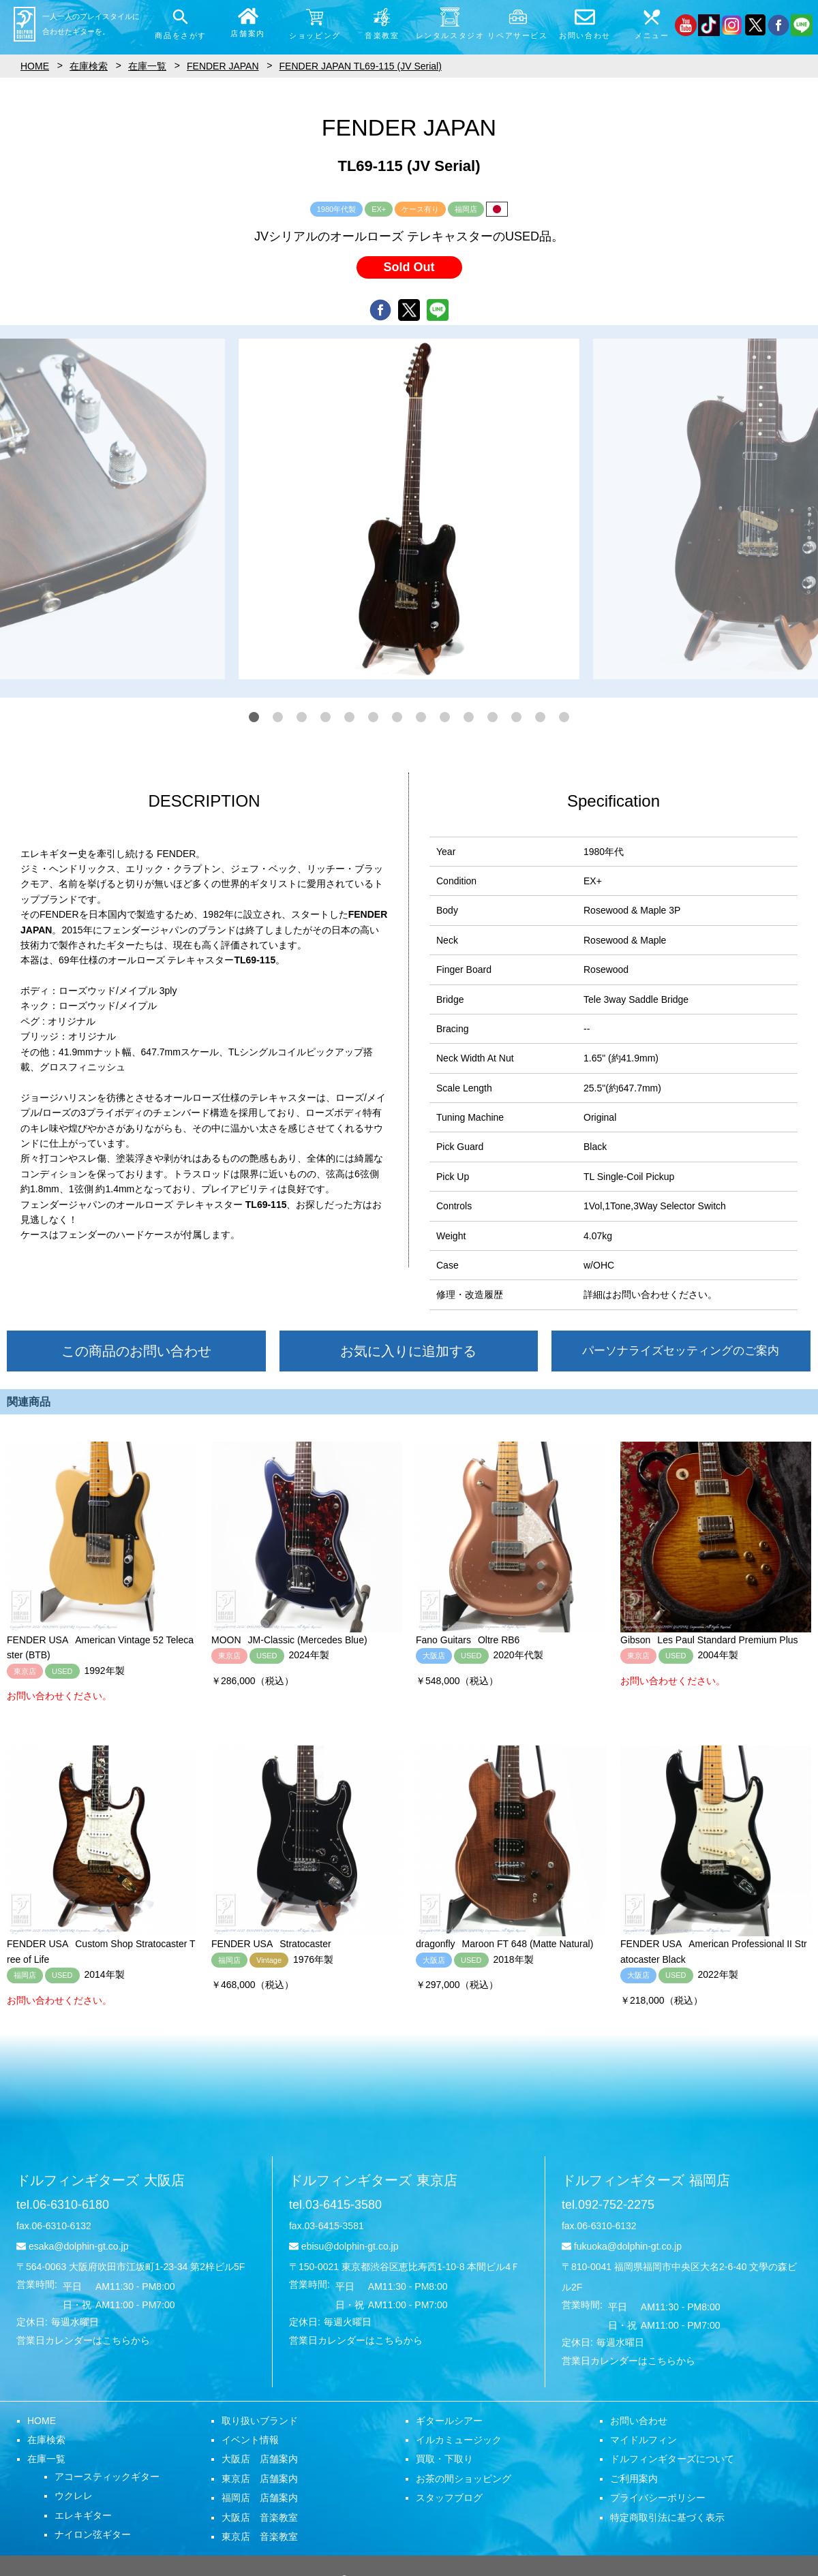 This screenshot has height=2576, width=818. What do you see at coordinates (46, 2439) in the screenshot?
I see `在庫検索` at bounding box center [46, 2439].